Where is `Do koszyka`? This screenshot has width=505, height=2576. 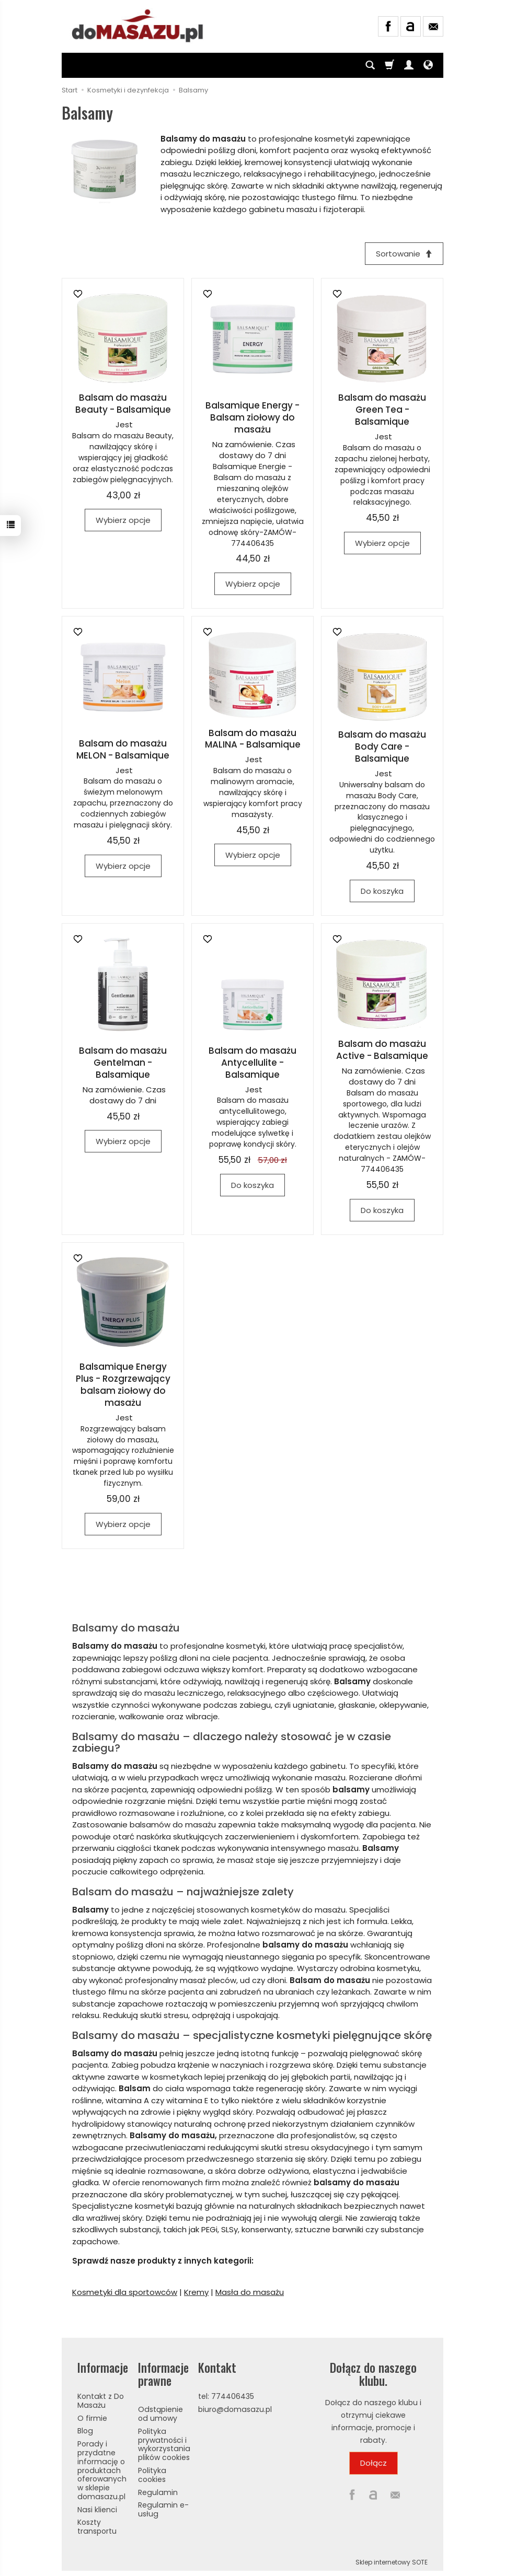 Do koszyka is located at coordinates (382, 890).